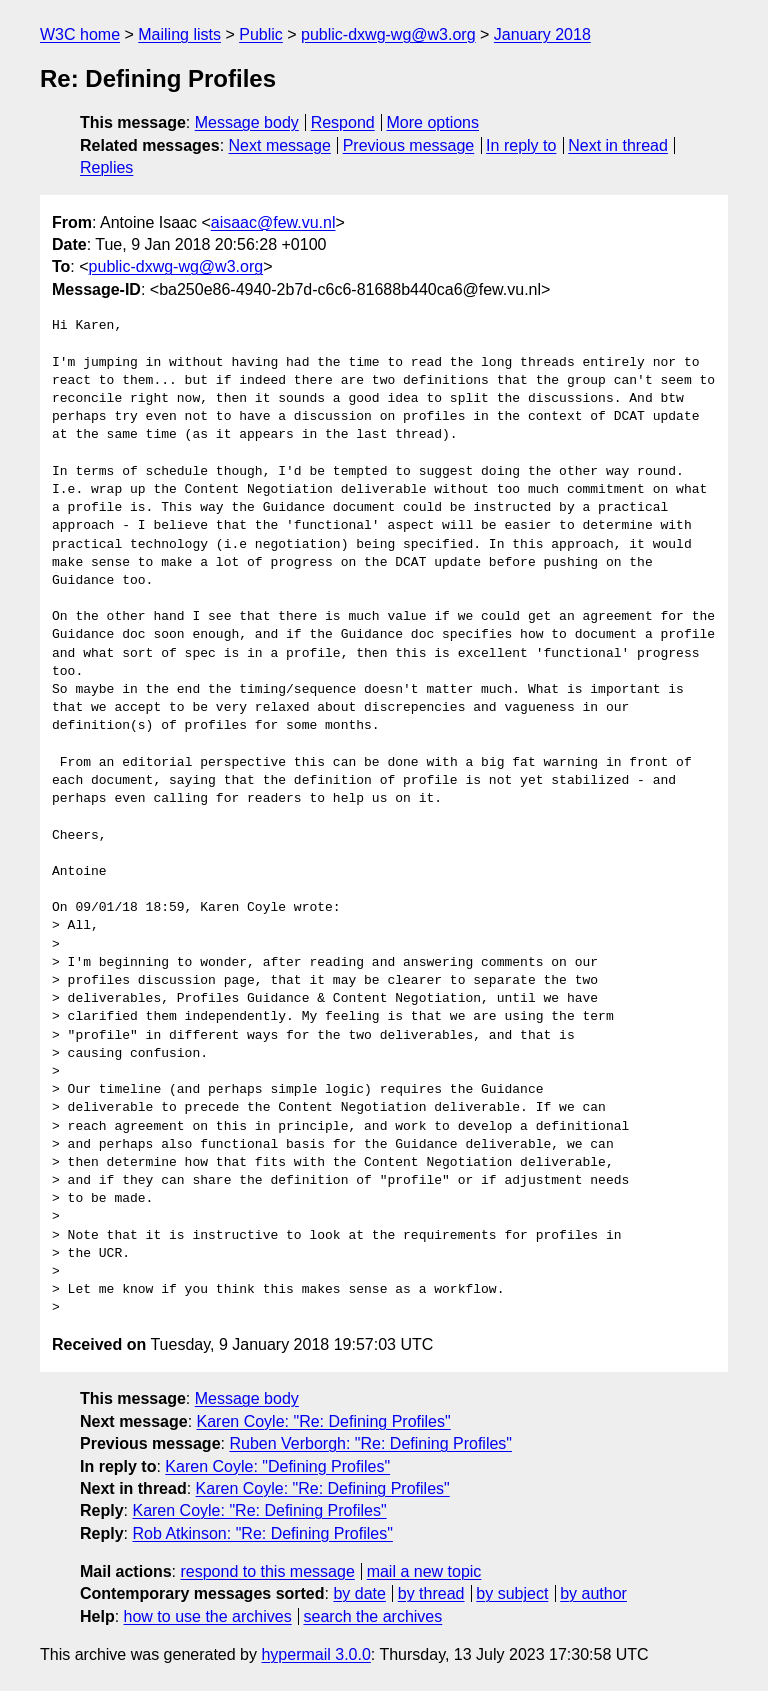 Image resolution: width=768 pixels, height=1691 pixels. I want to click on Respond, so click(343, 122).